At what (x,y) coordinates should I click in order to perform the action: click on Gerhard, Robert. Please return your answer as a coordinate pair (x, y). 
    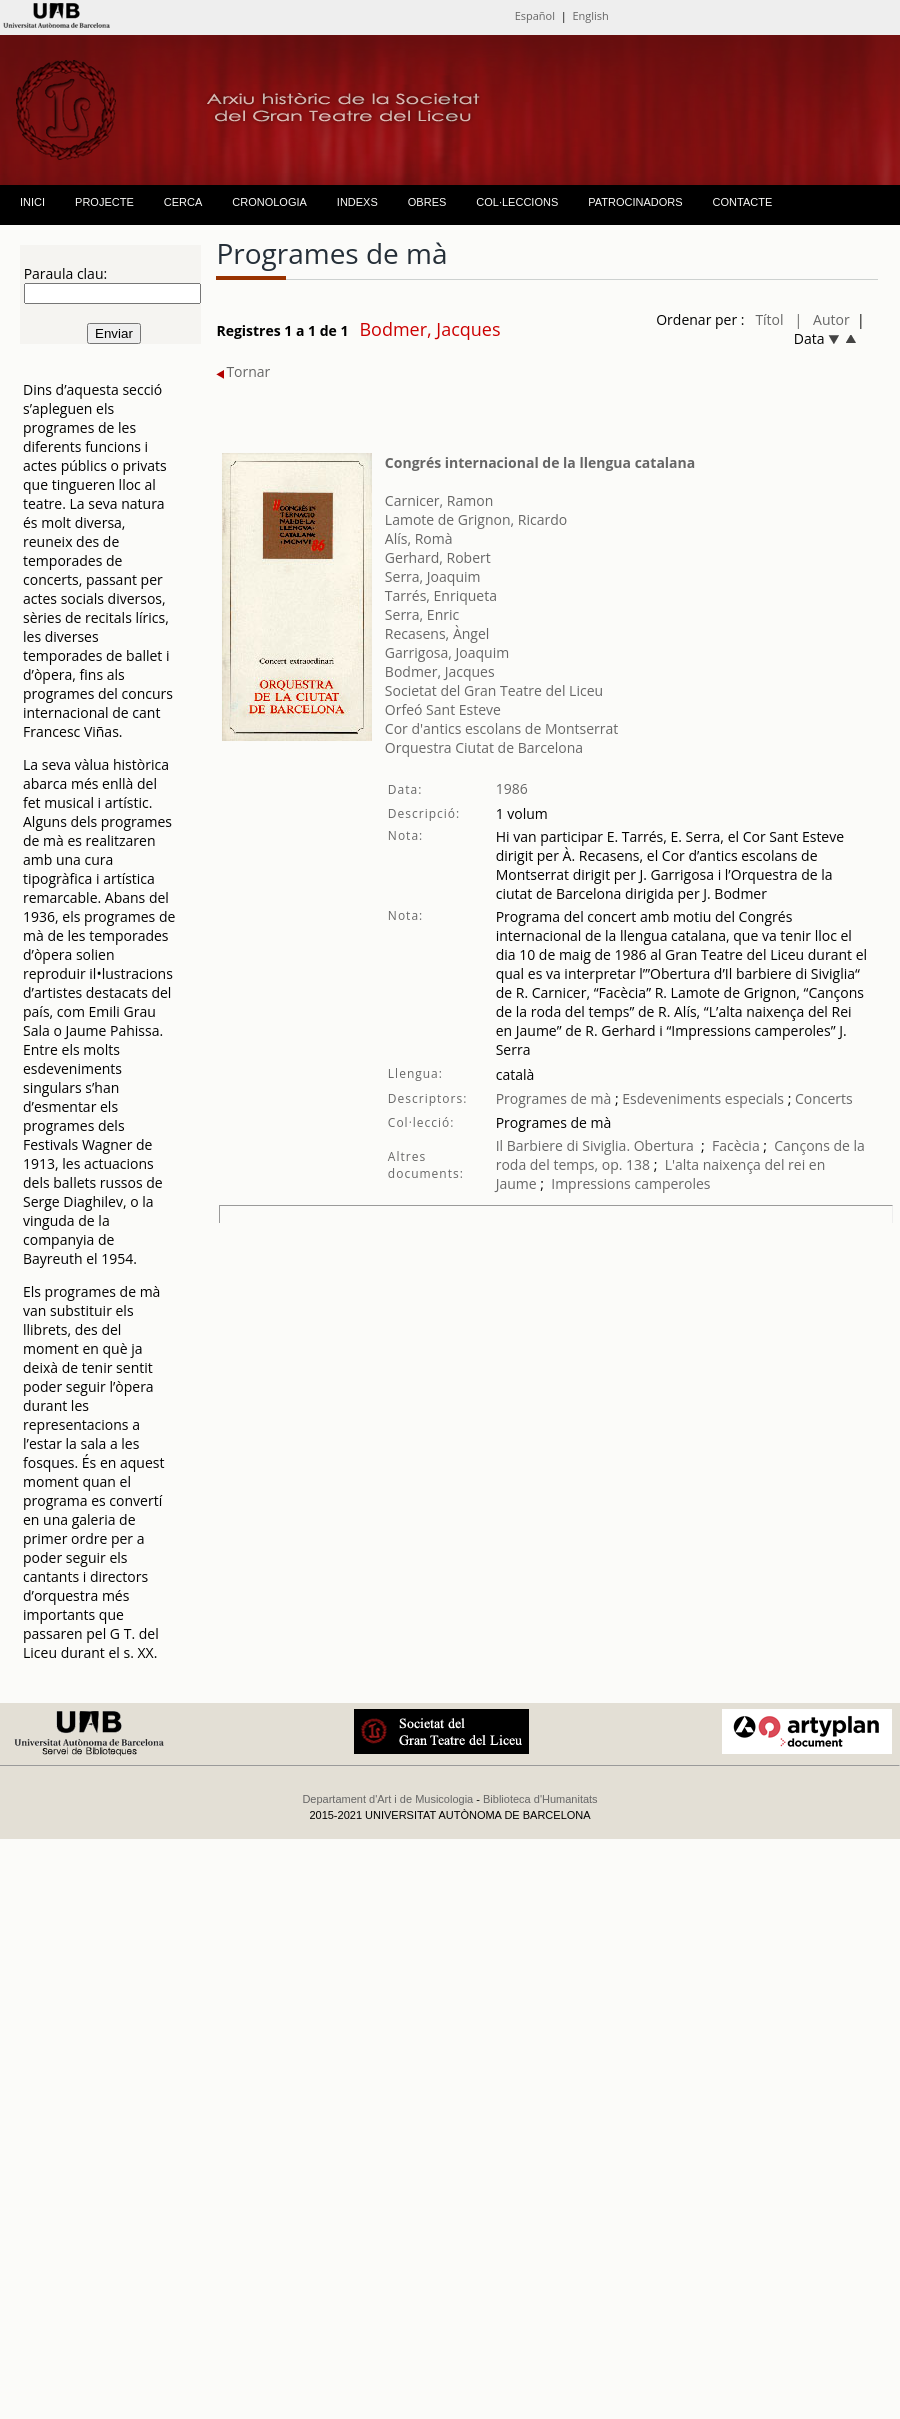
    Looking at the image, I should click on (438, 557).